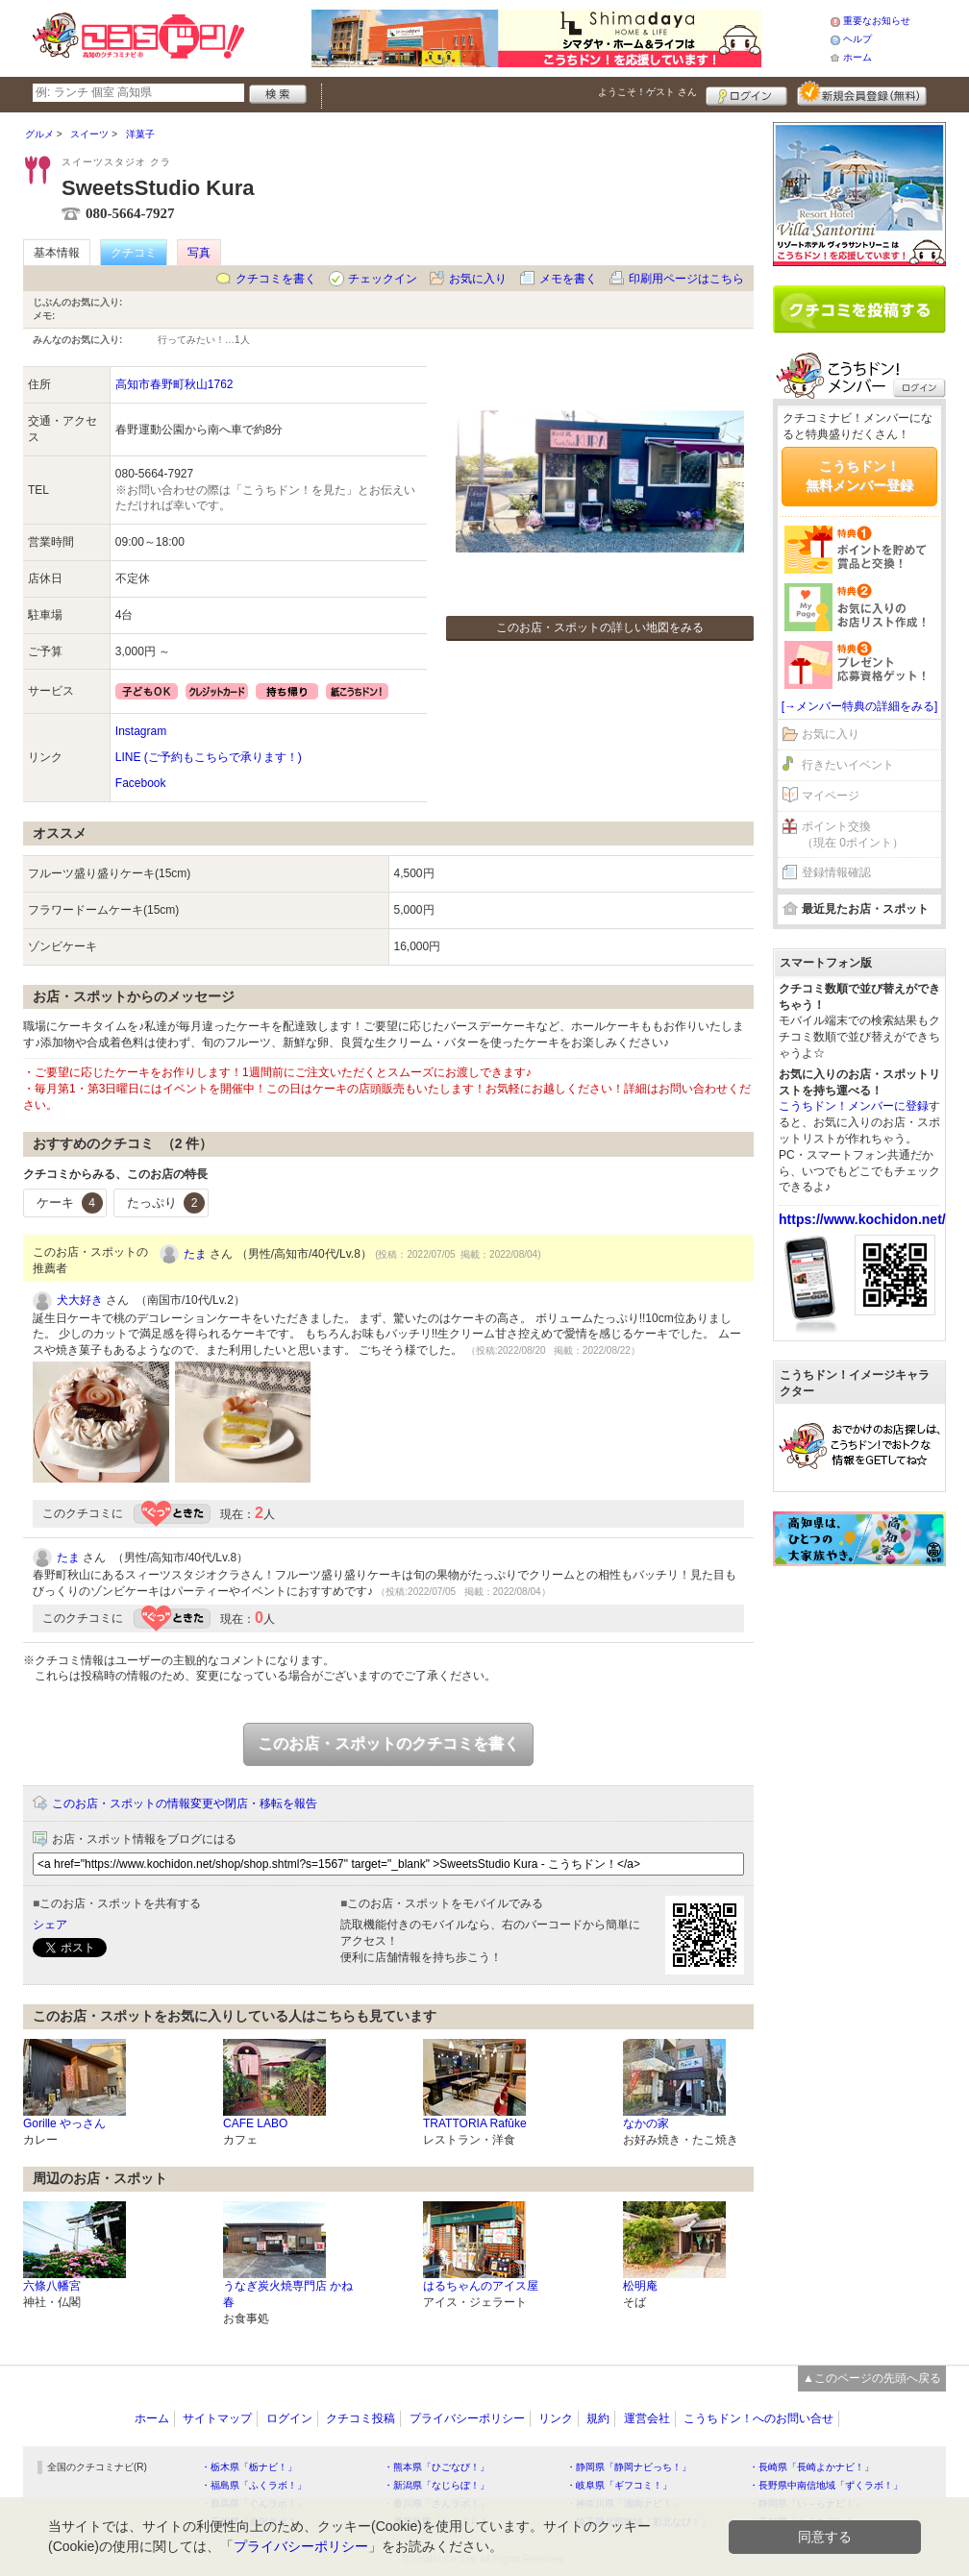 The image size is (969, 2576). I want to click on ポイント交換（現在 0ポイント）, so click(853, 834).